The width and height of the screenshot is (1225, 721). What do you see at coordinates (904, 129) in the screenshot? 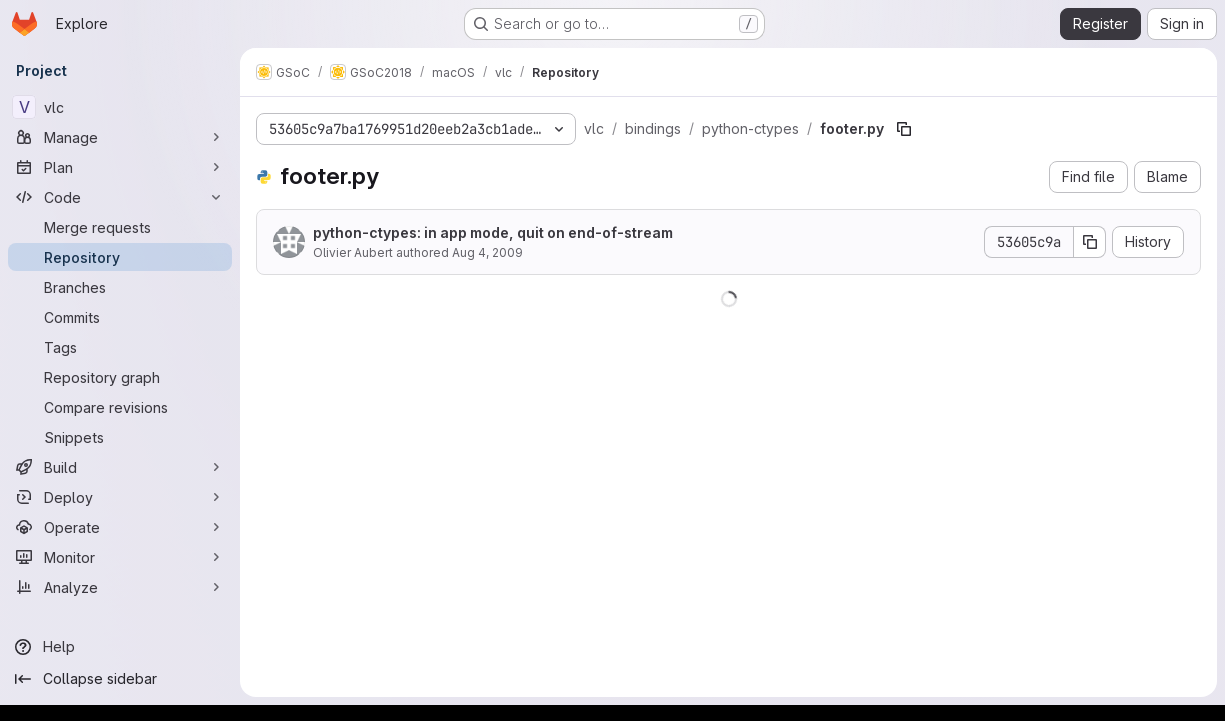
I see `[Copy file path]` at bounding box center [904, 129].